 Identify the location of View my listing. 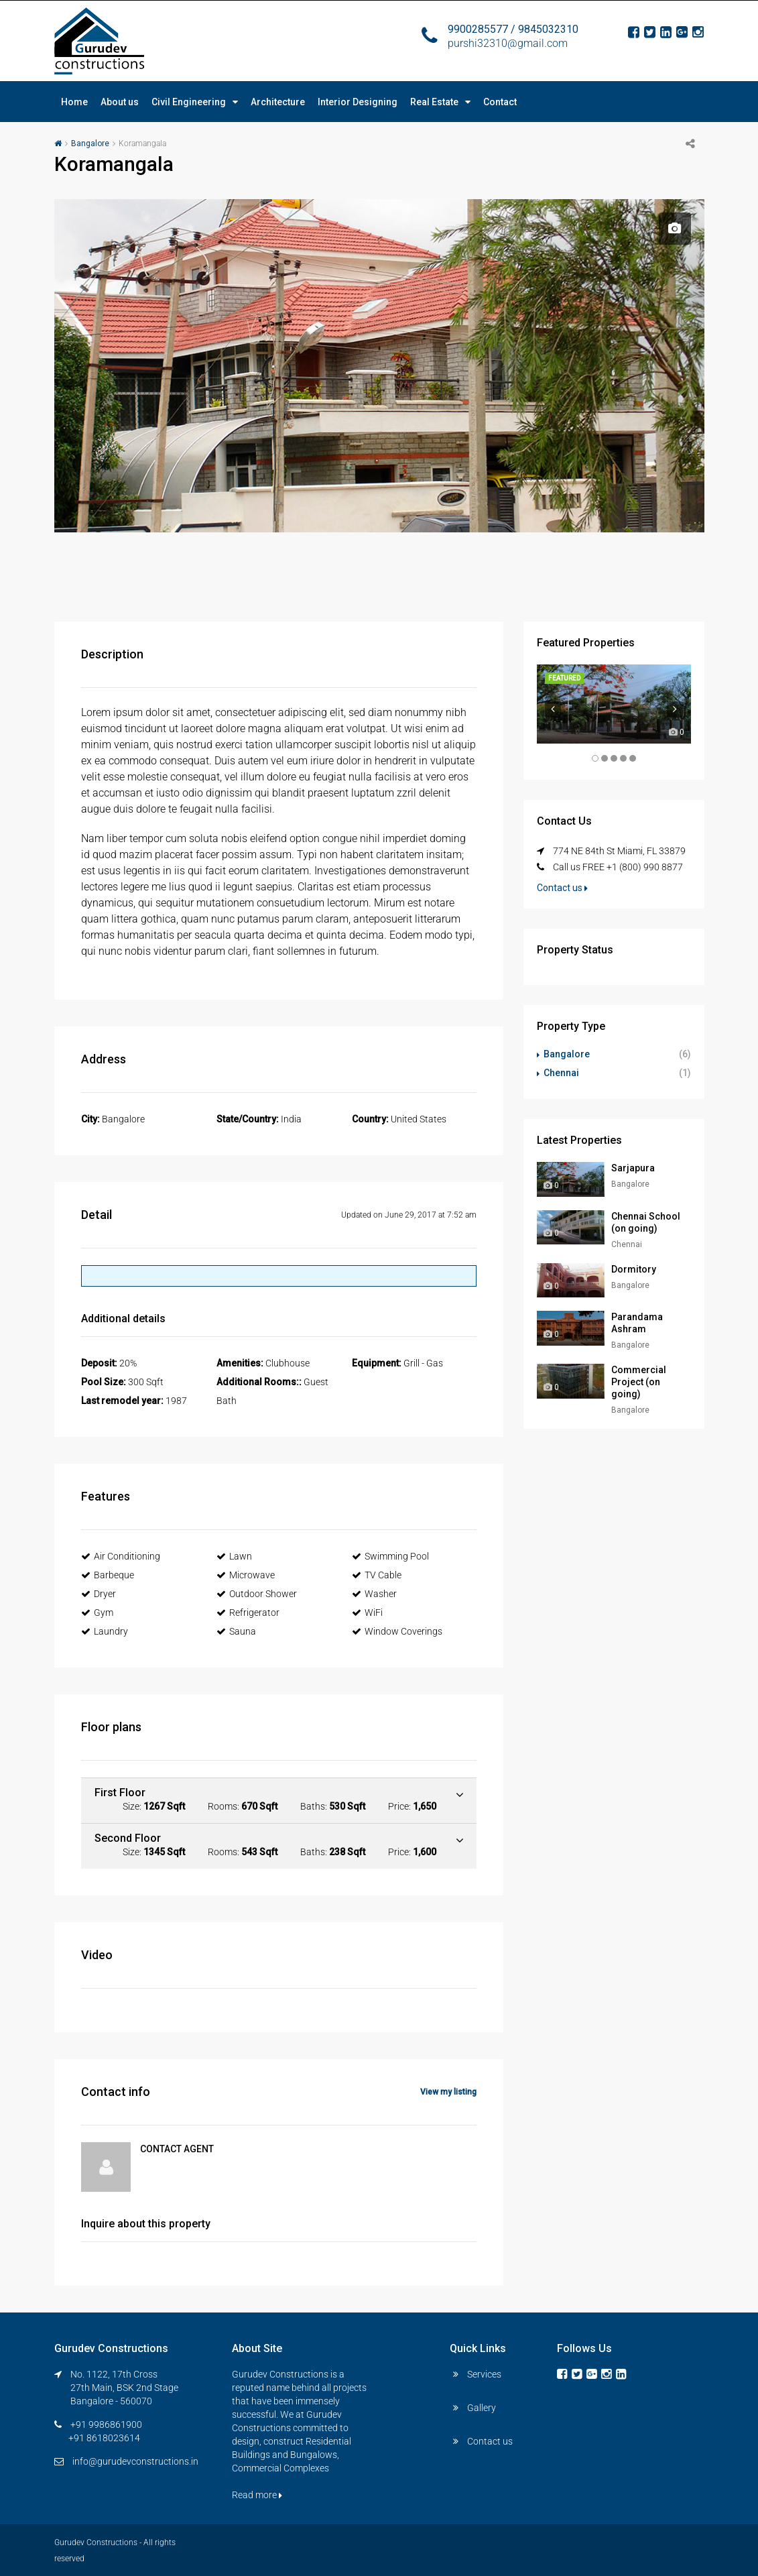
(448, 2092).